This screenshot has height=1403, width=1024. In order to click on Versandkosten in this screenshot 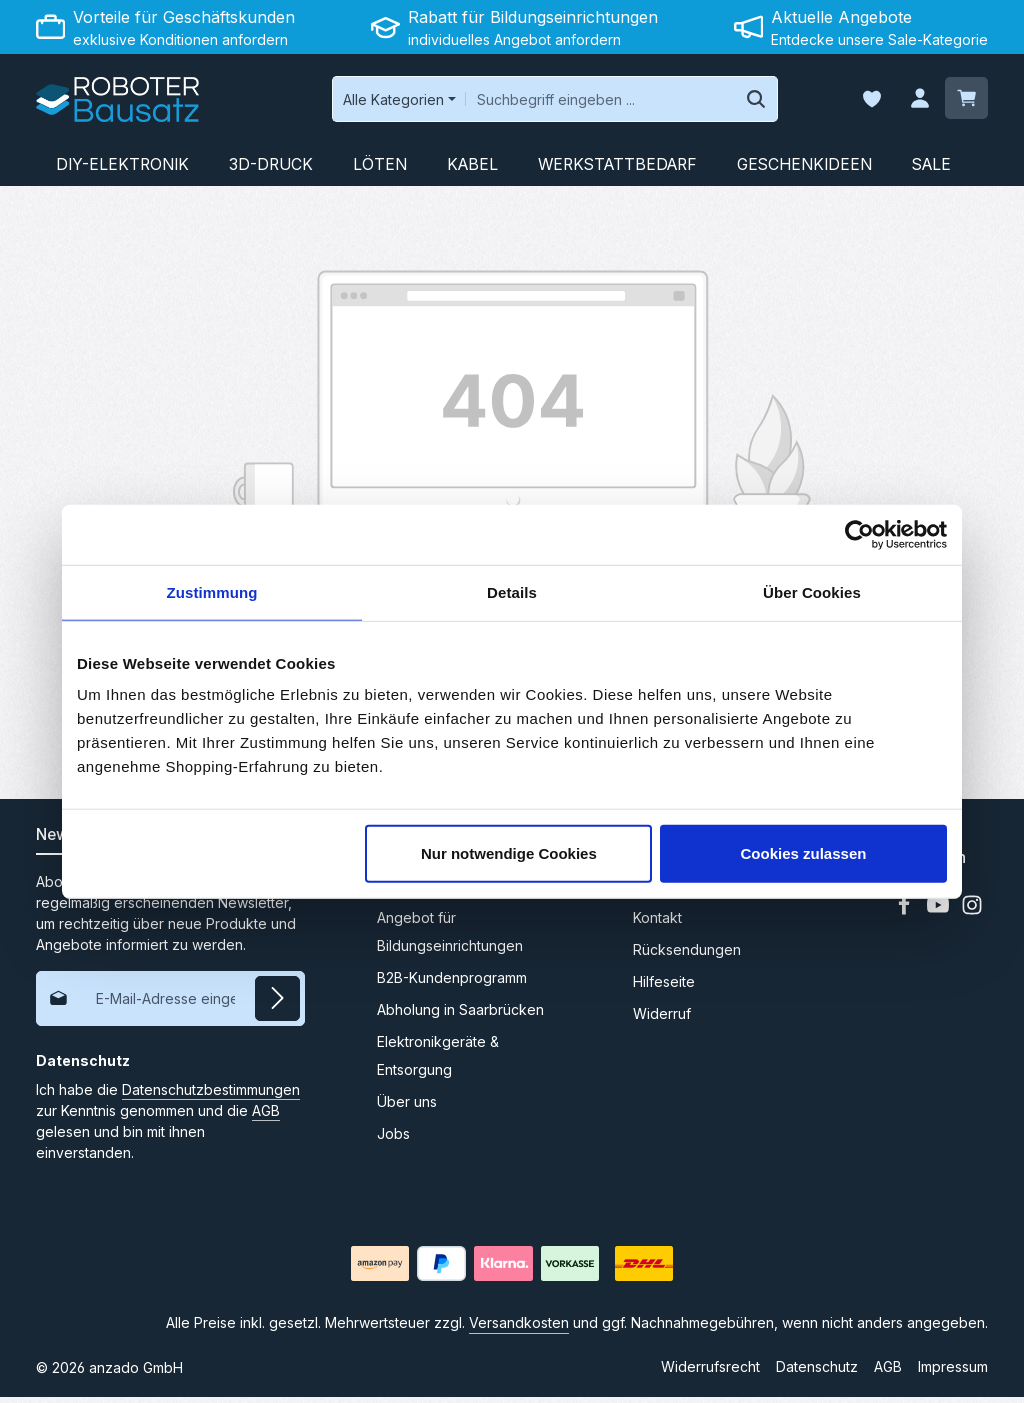, I will do `click(519, 1328)`.